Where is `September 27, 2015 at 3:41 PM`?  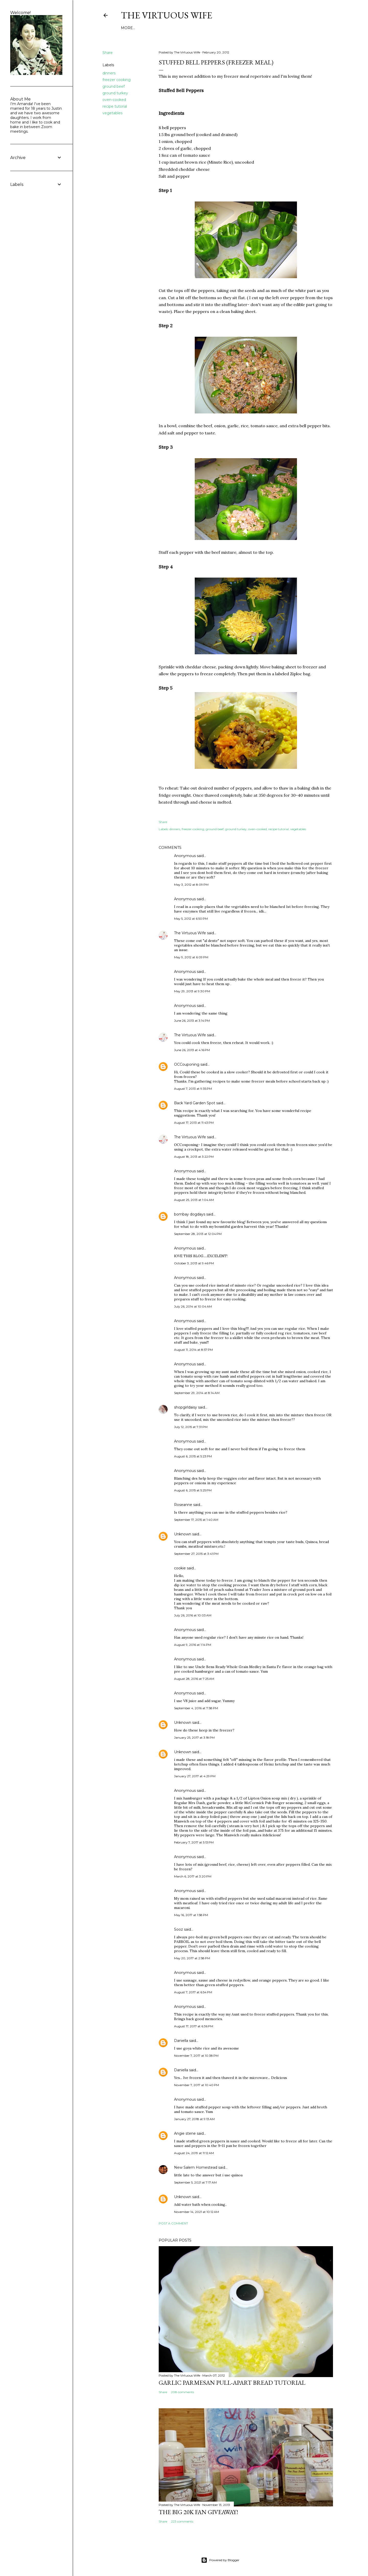 September 27, 2015 at 3:41 PM is located at coordinates (196, 1554).